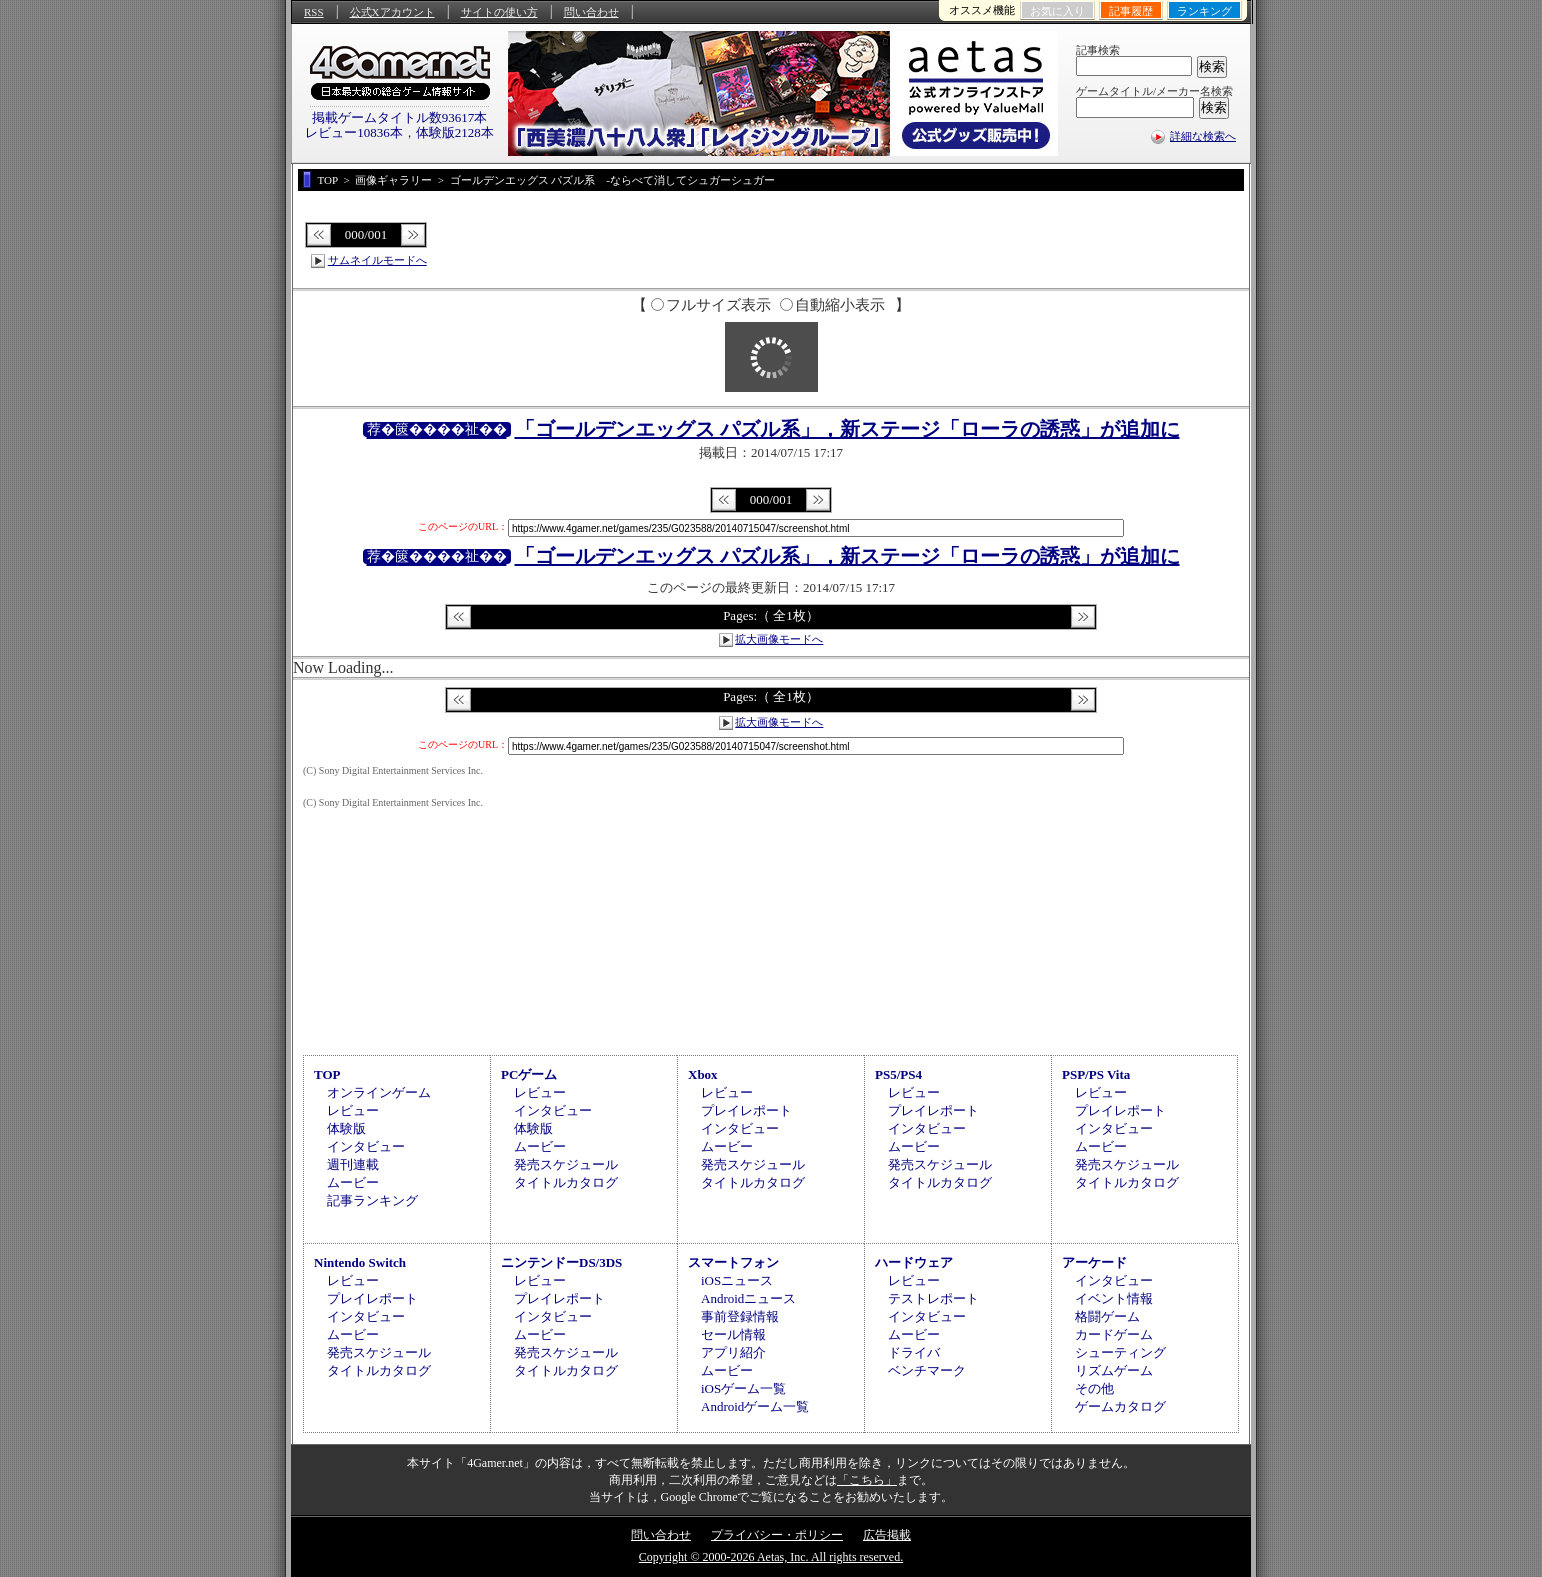 The width and height of the screenshot is (1542, 1577). What do you see at coordinates (353, 1164) in the screenshot?
I see `週刊連載` at bounding box center [353, 1164].